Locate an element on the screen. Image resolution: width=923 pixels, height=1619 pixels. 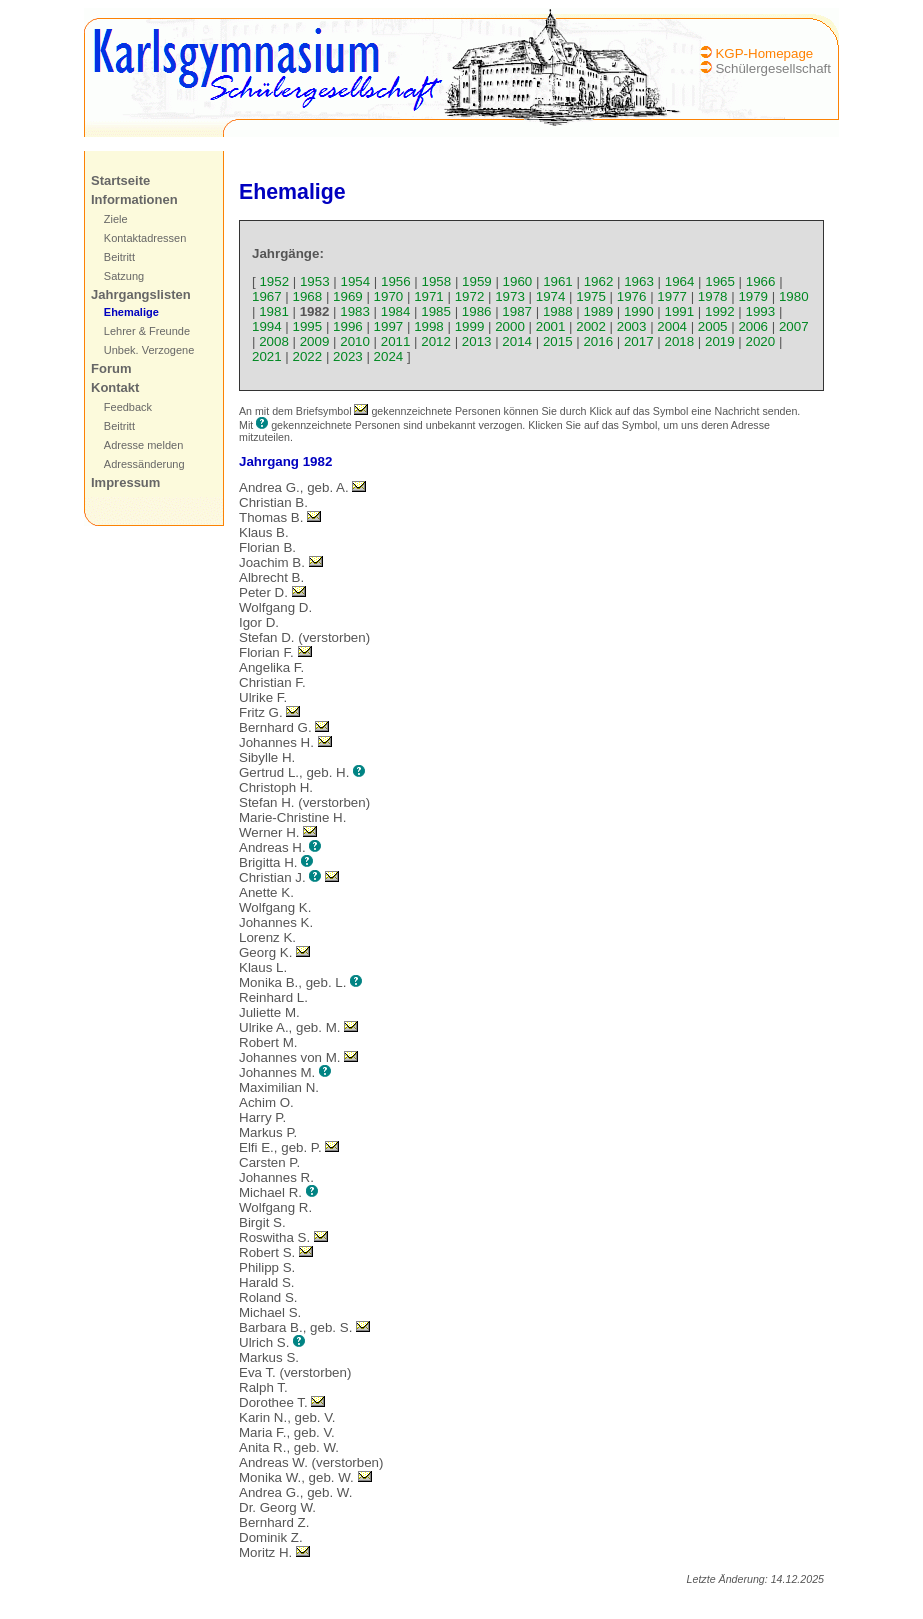
1962 is located at coordinates (599, 281).